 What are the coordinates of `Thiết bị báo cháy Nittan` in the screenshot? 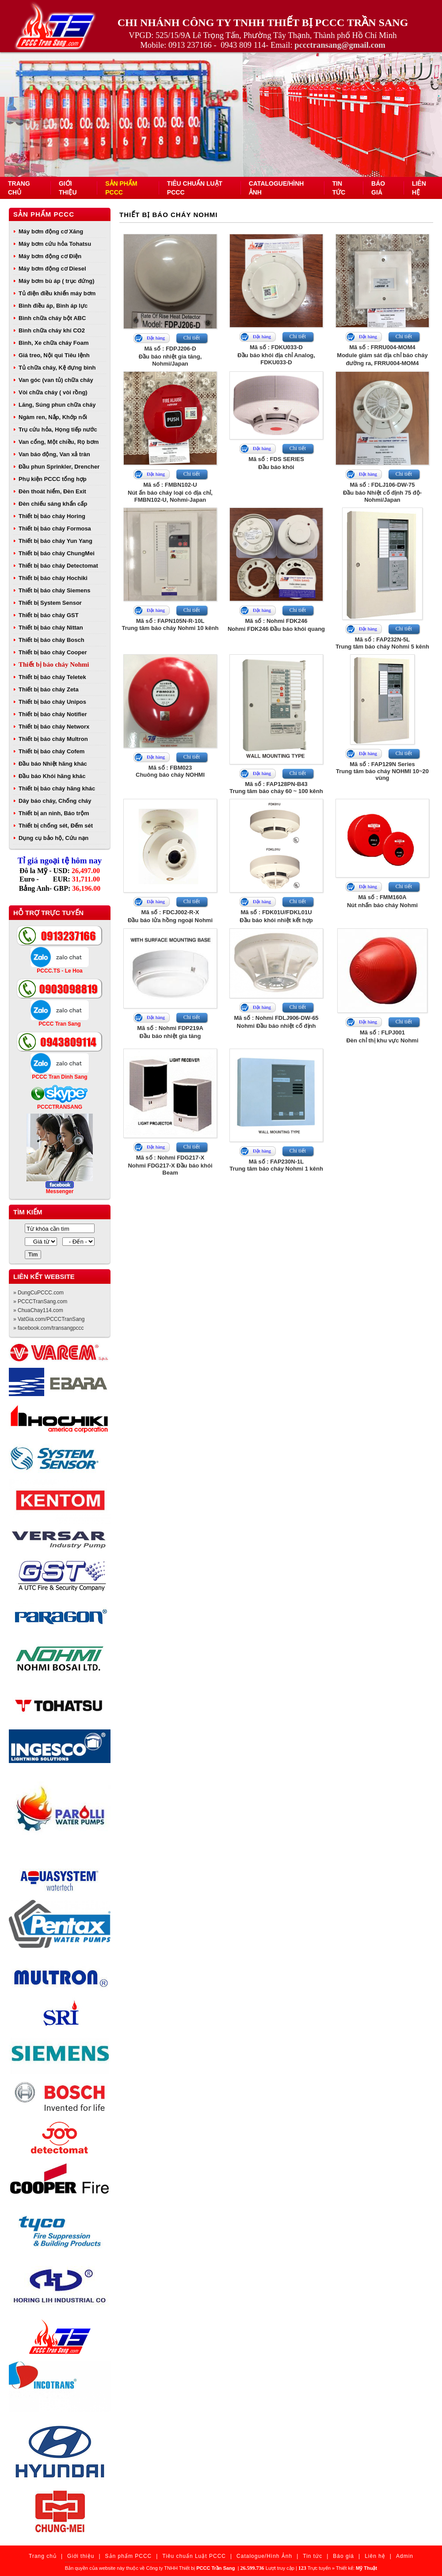 It's located at (51, 627).